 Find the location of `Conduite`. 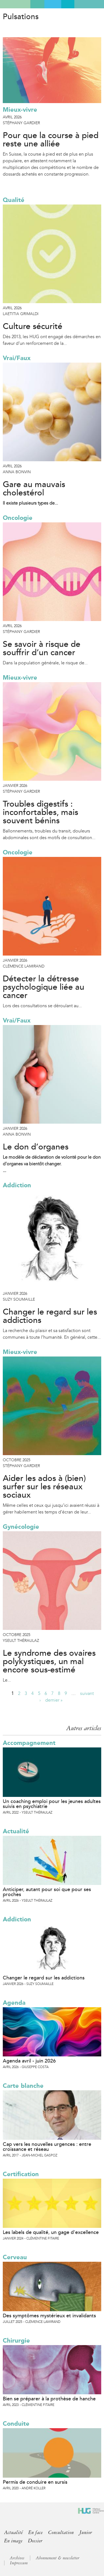

Conduite is located at coordinates (16, 2423).